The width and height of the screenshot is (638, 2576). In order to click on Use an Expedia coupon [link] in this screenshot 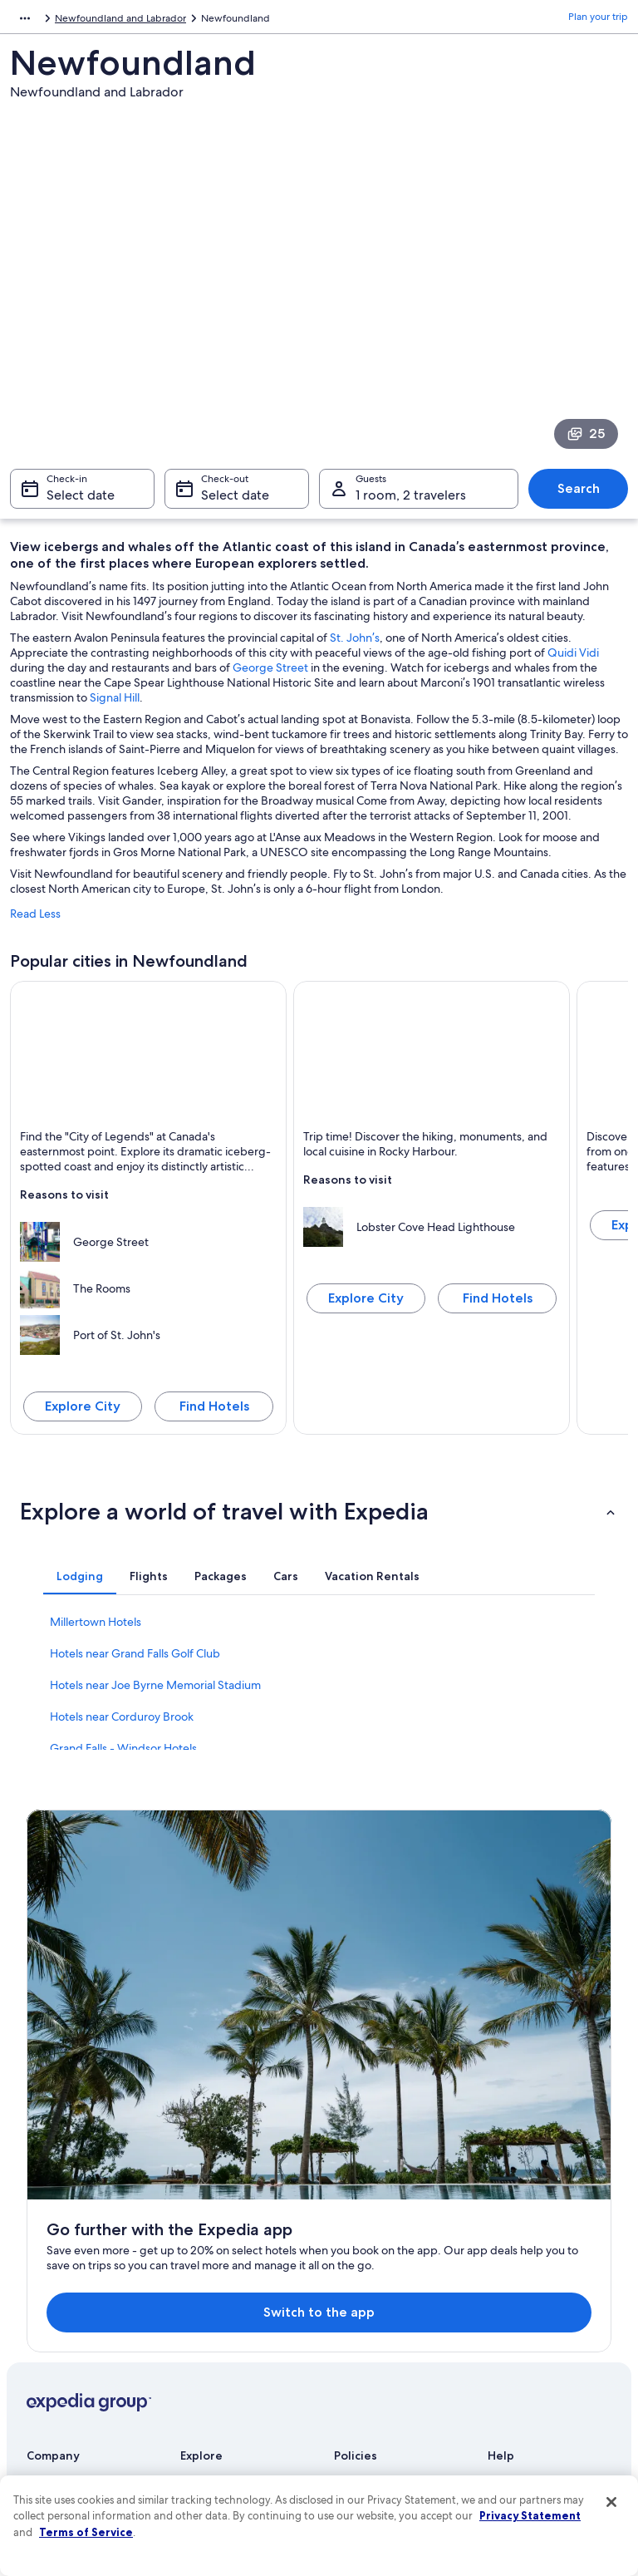, I will do `click(541, 2286)`.